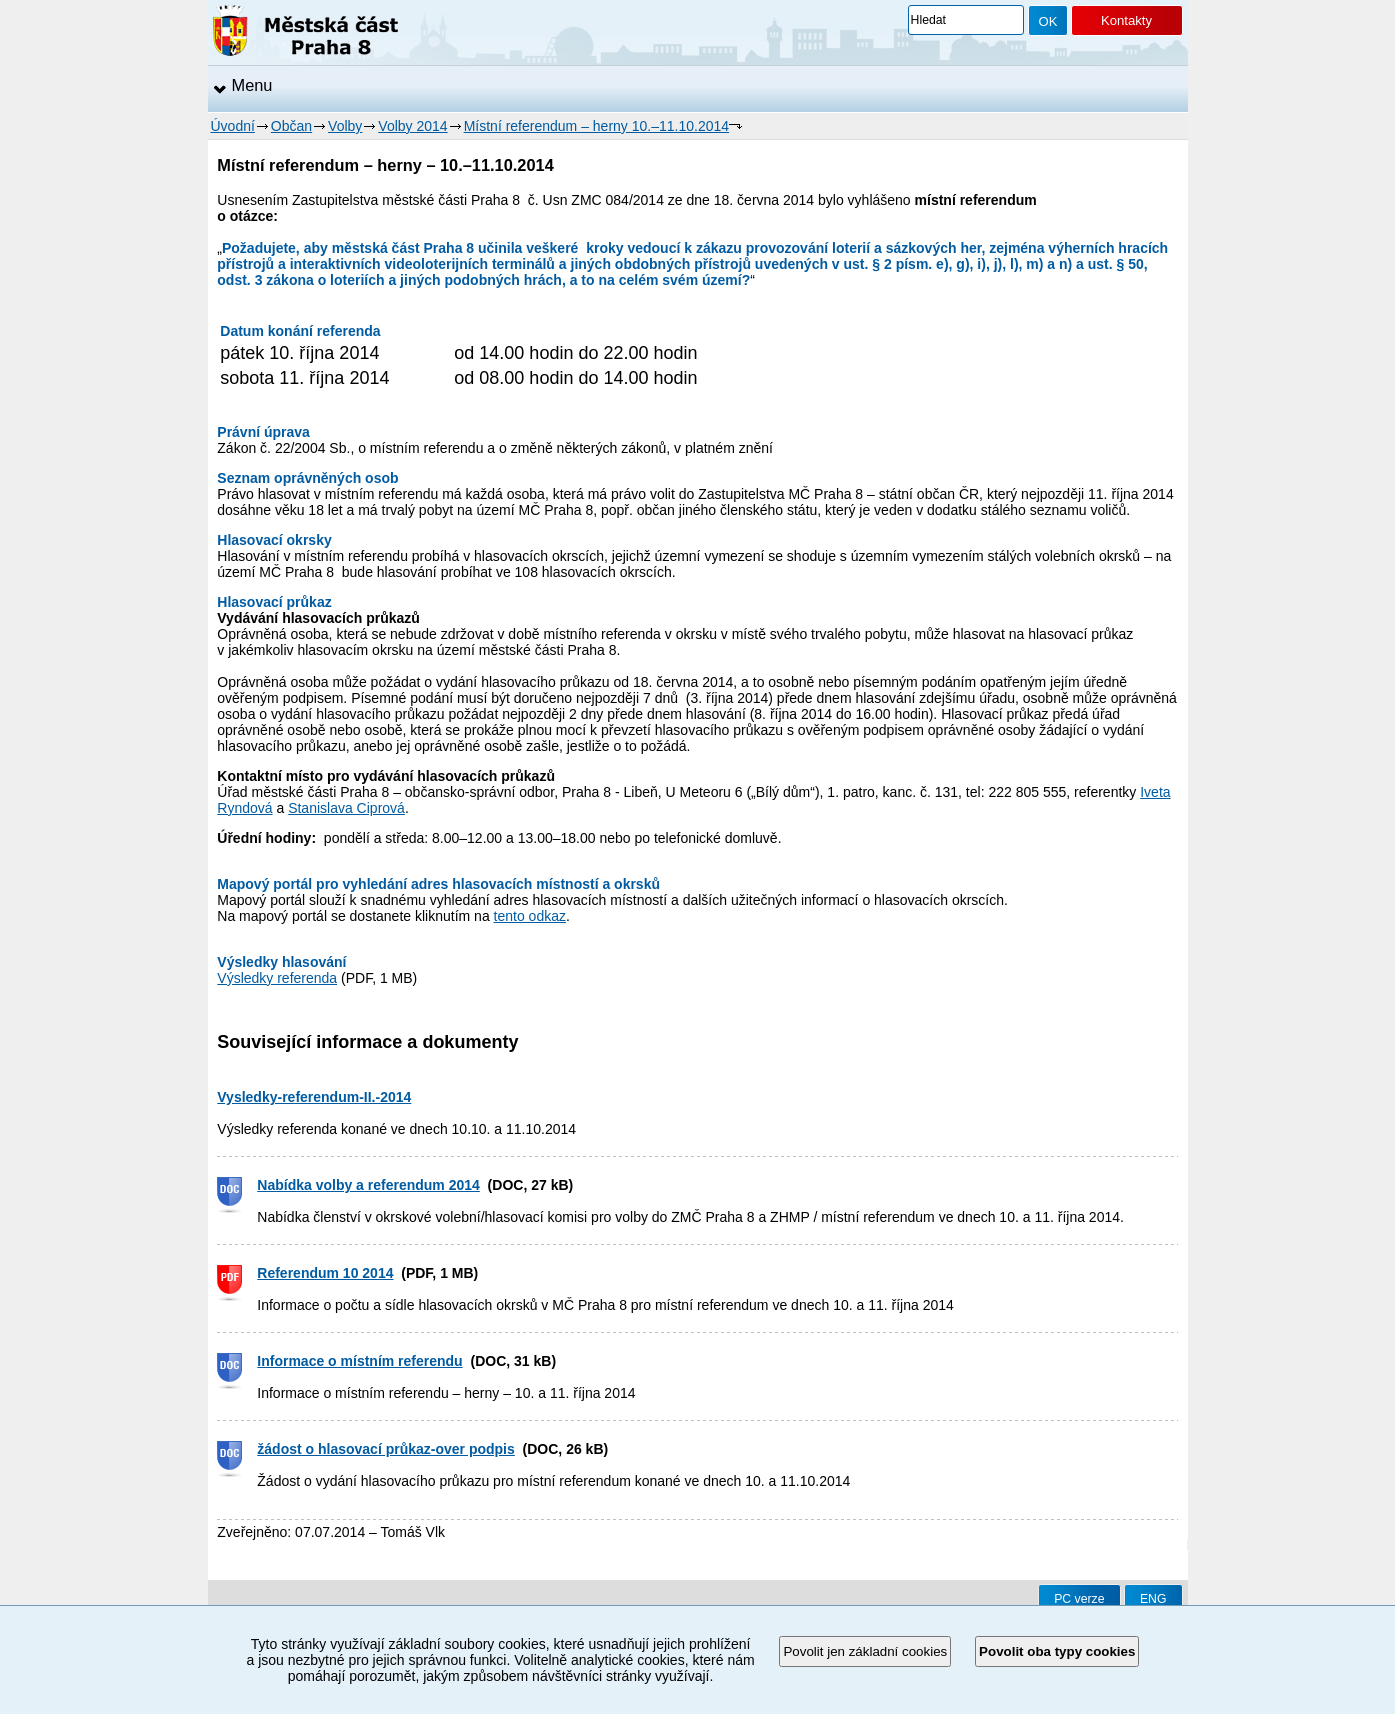 Image resolution: width=1395 pixels, height=1714 pixels. I want to click on Stanislava Ciprová, so click(346, 808).